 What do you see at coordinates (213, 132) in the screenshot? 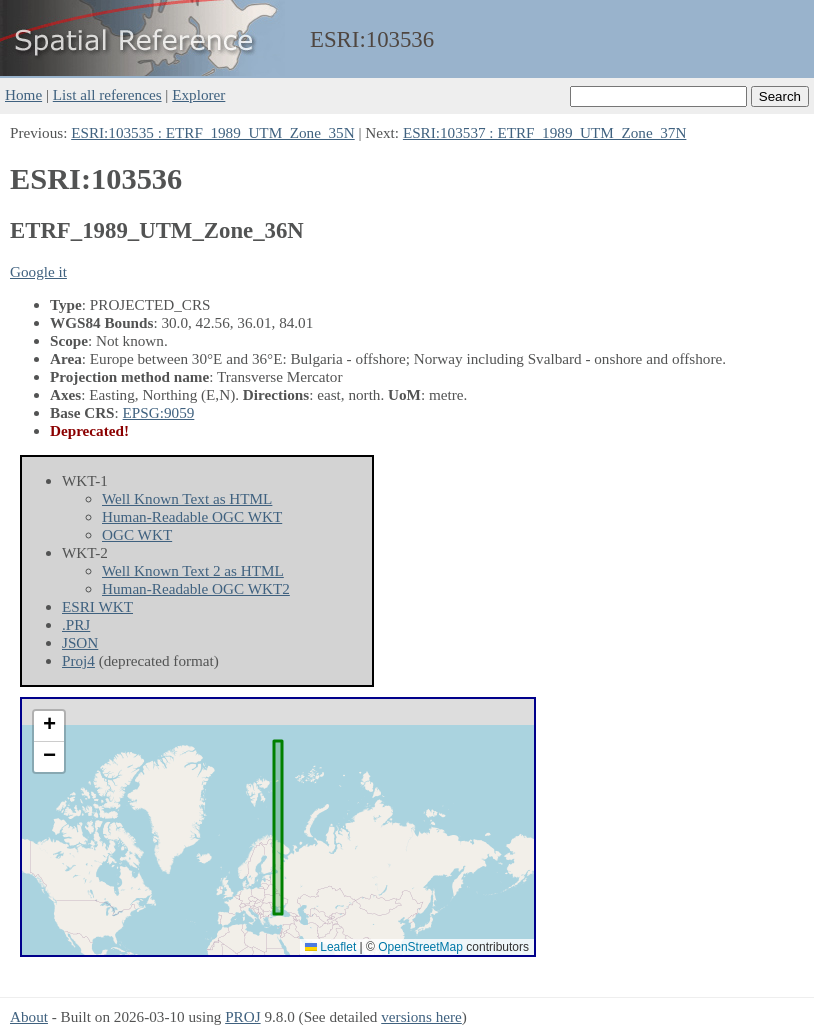
I see `ESRI:103535 : ETRF_1989_UTM_Zone_35N` at bounding box center [213, 132].